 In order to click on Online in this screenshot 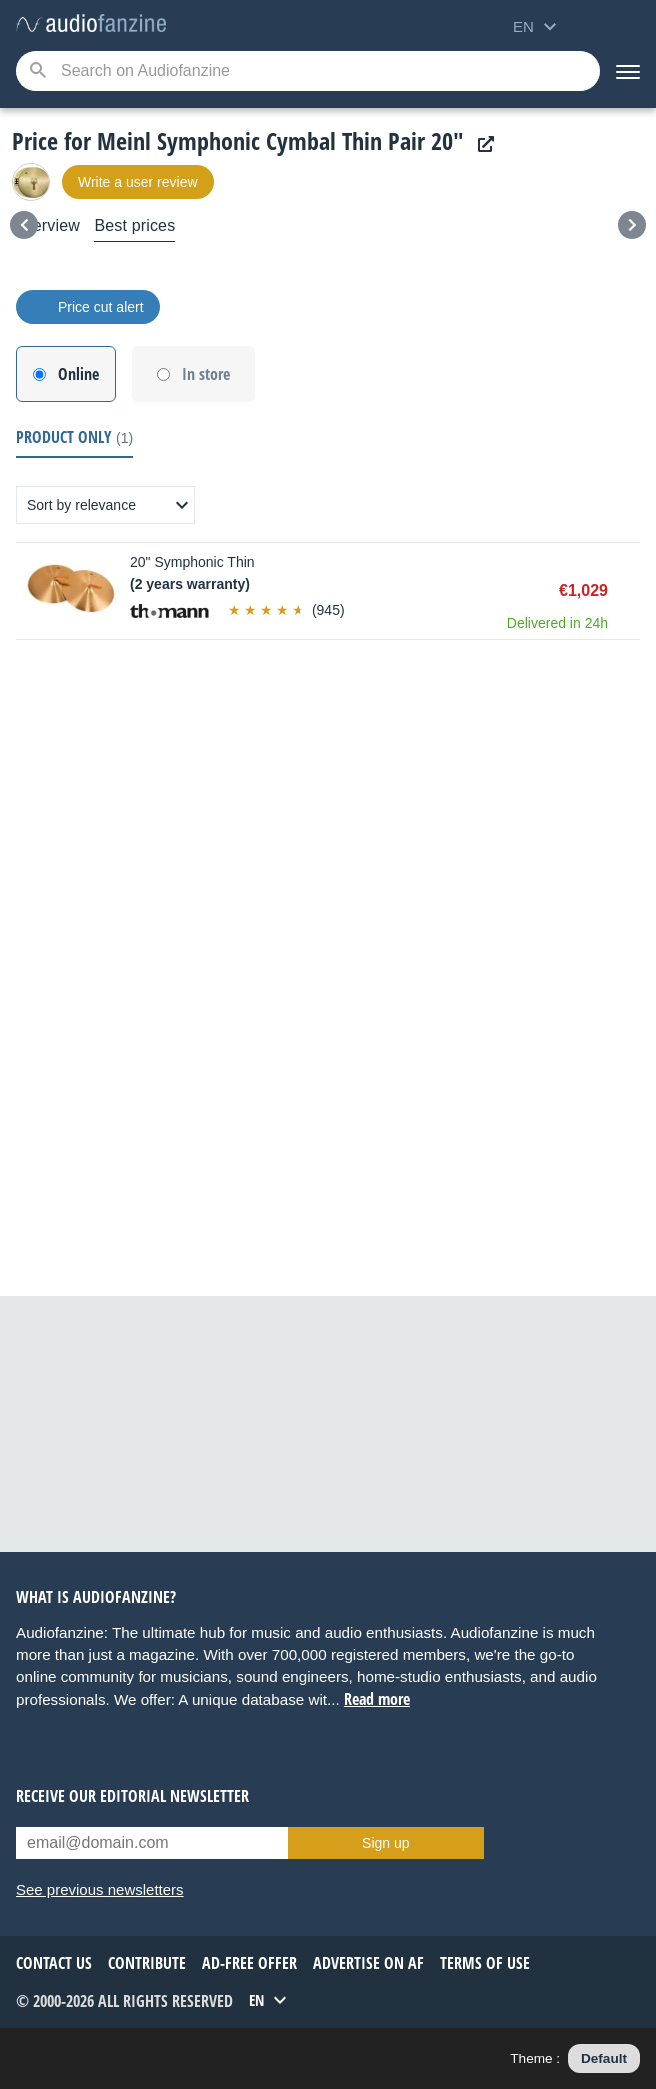, I will do `click(78, 374)`.